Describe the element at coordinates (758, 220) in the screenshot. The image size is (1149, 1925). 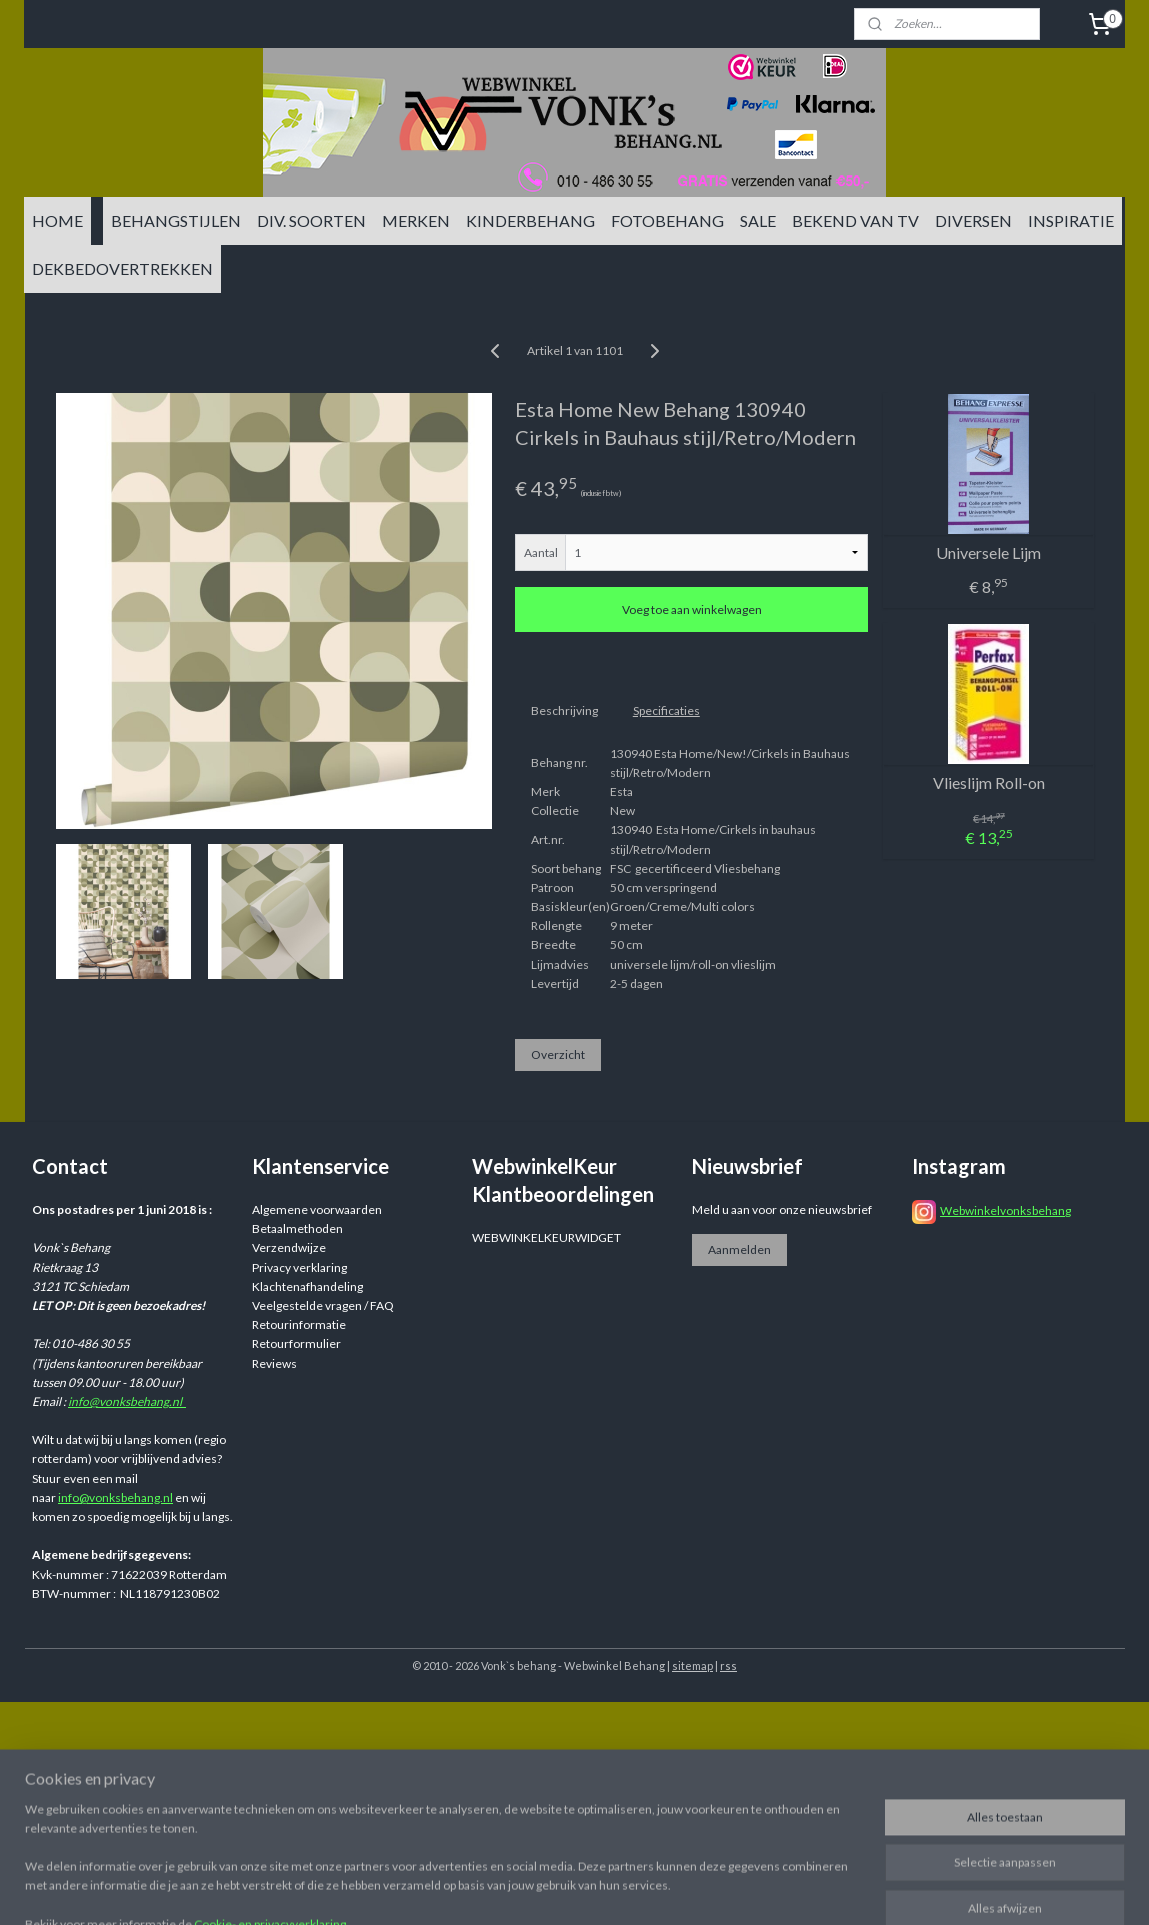
I see `SALE` at that location.